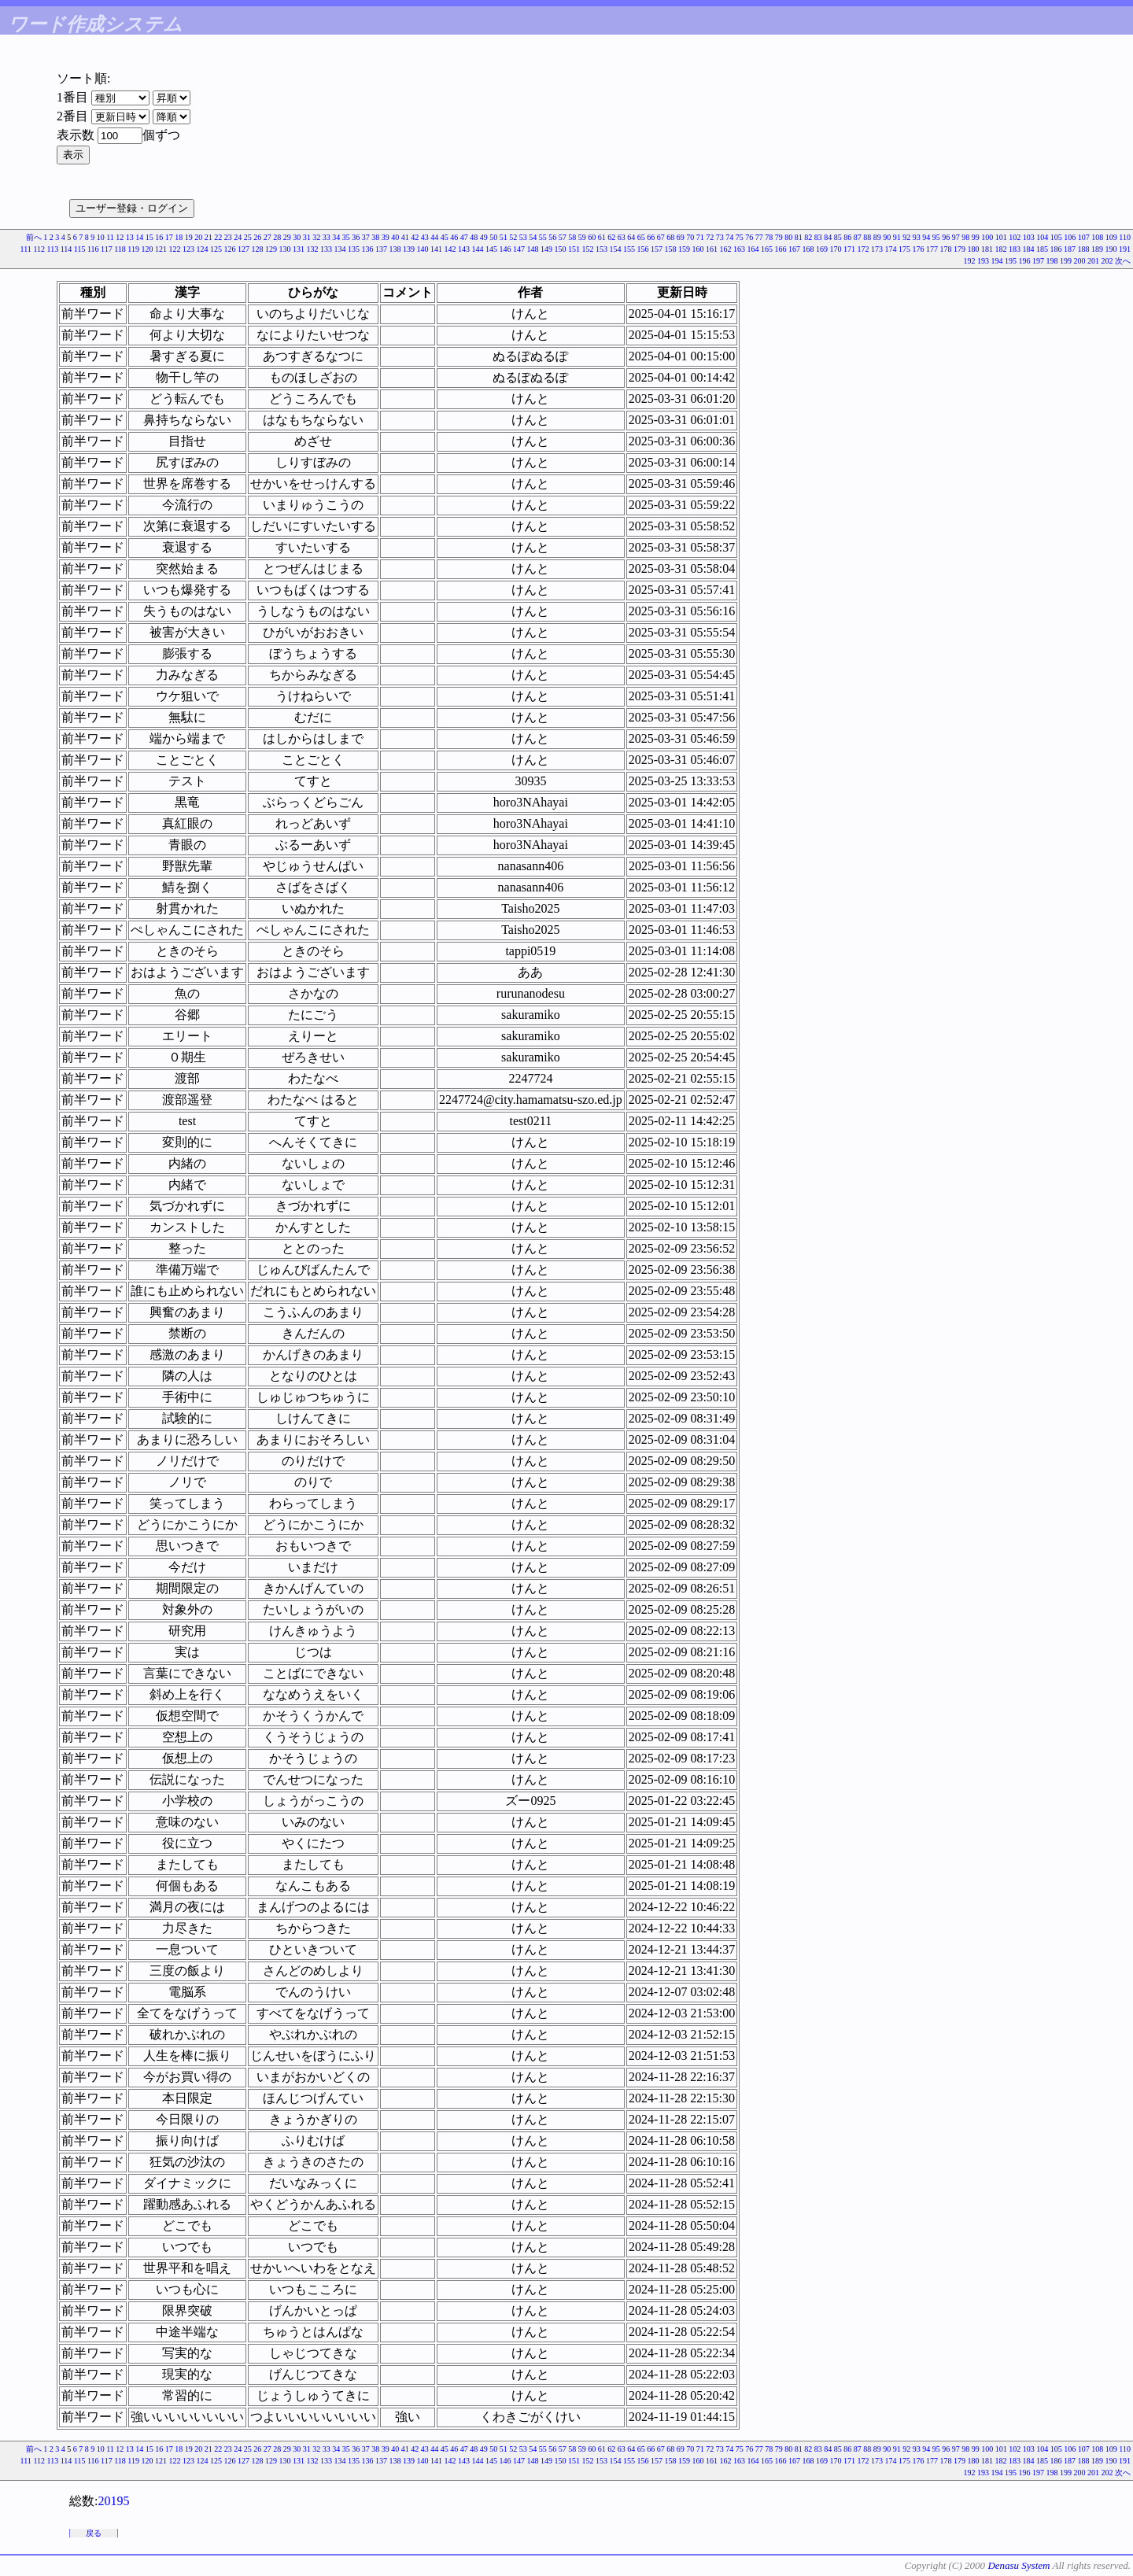  Describe the element at coordinates (415, 237) in the screenshot. I see `42` at that location.